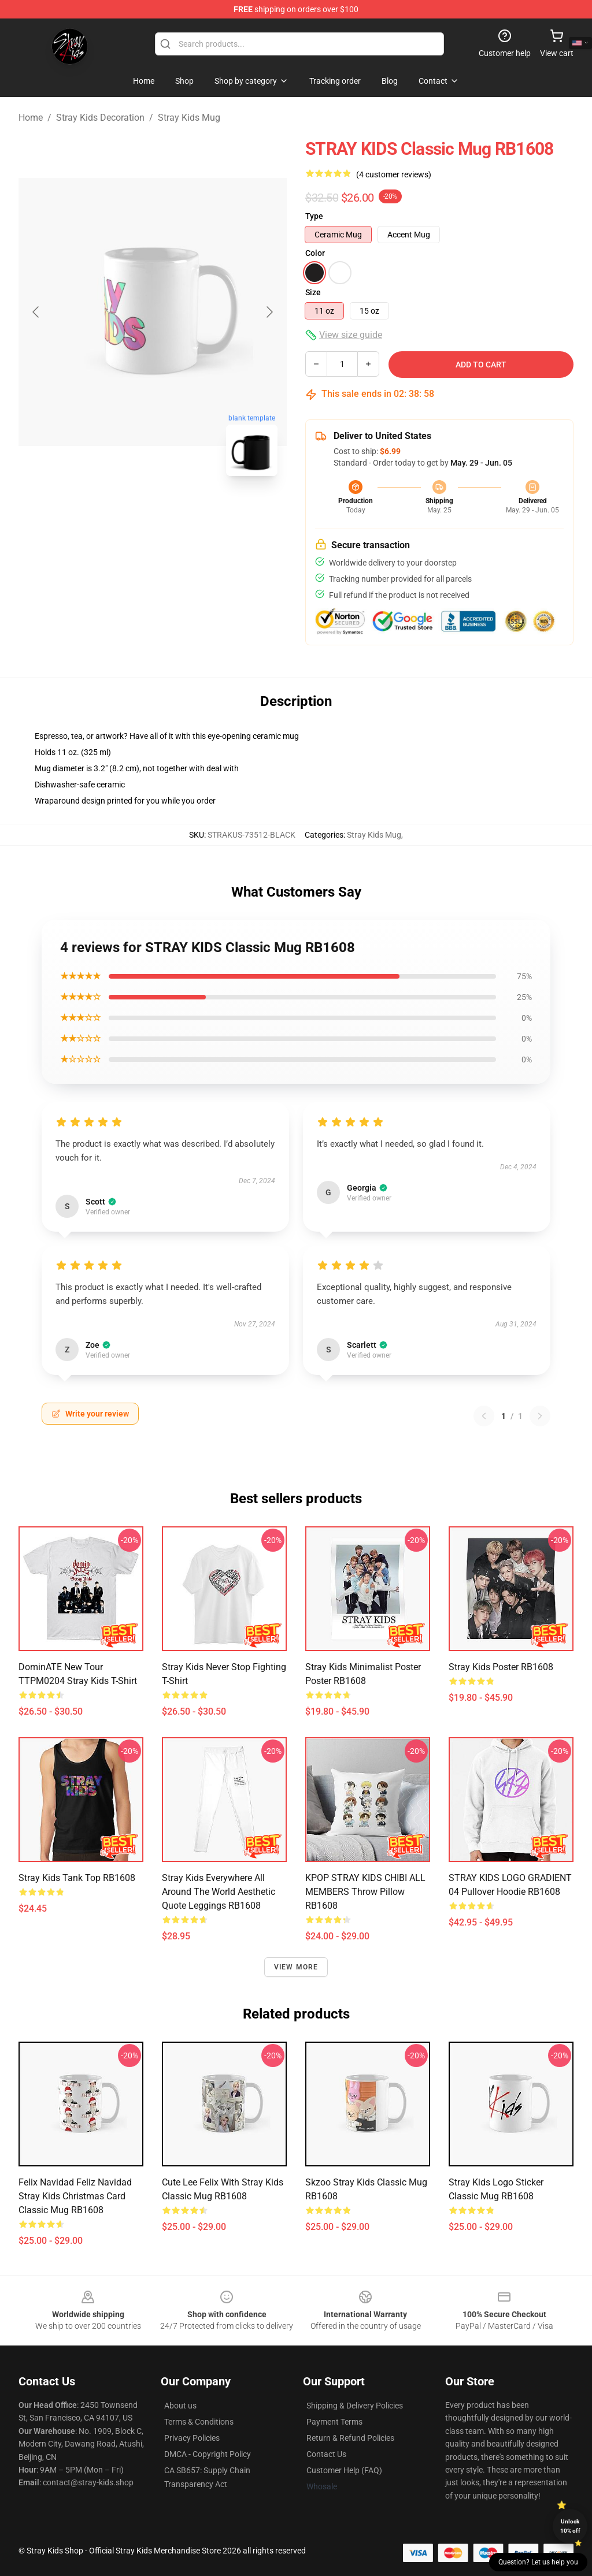  Describe the element at coordinates (180, 2405) in the screenshot. I see `About us` at that location.